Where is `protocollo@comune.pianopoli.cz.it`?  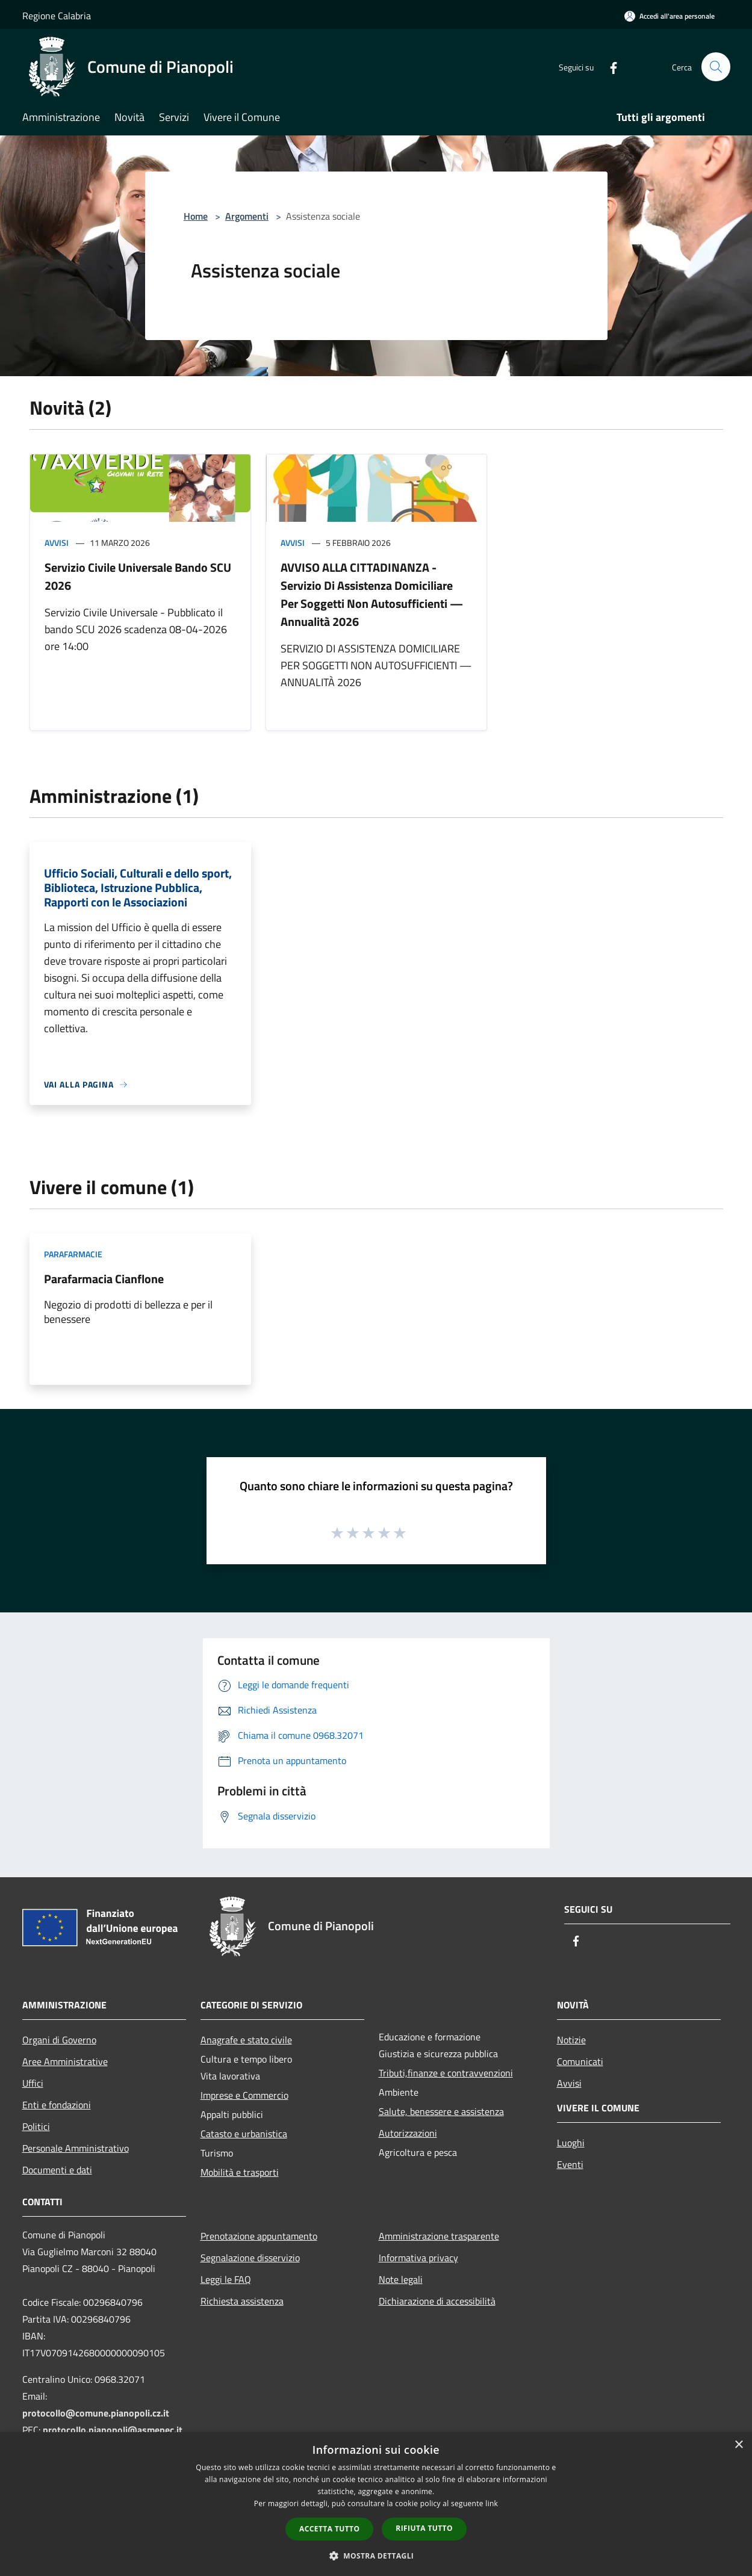
protocollo@comune.pianopoli.cz.it is located at coordinates (95, 2413).